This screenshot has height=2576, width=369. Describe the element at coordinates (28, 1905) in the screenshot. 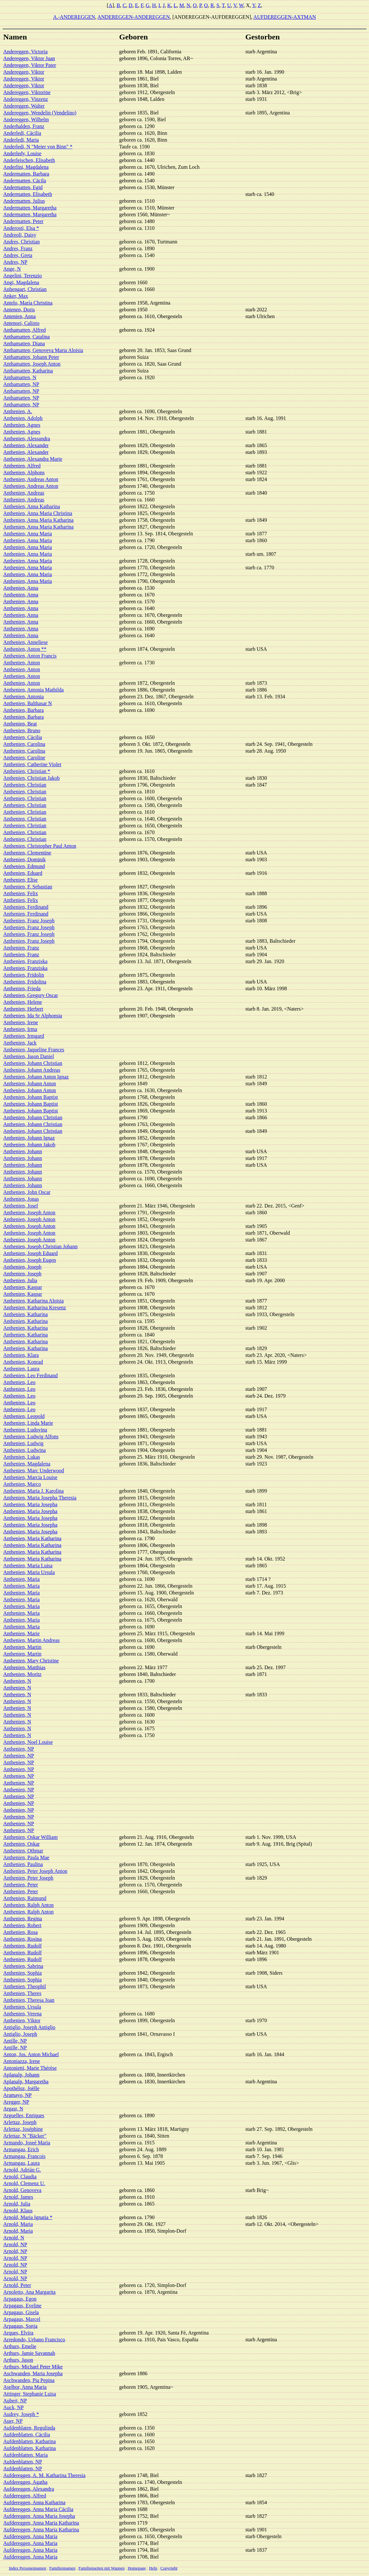

I see `Anthenien, Ralph Anton` at that location.